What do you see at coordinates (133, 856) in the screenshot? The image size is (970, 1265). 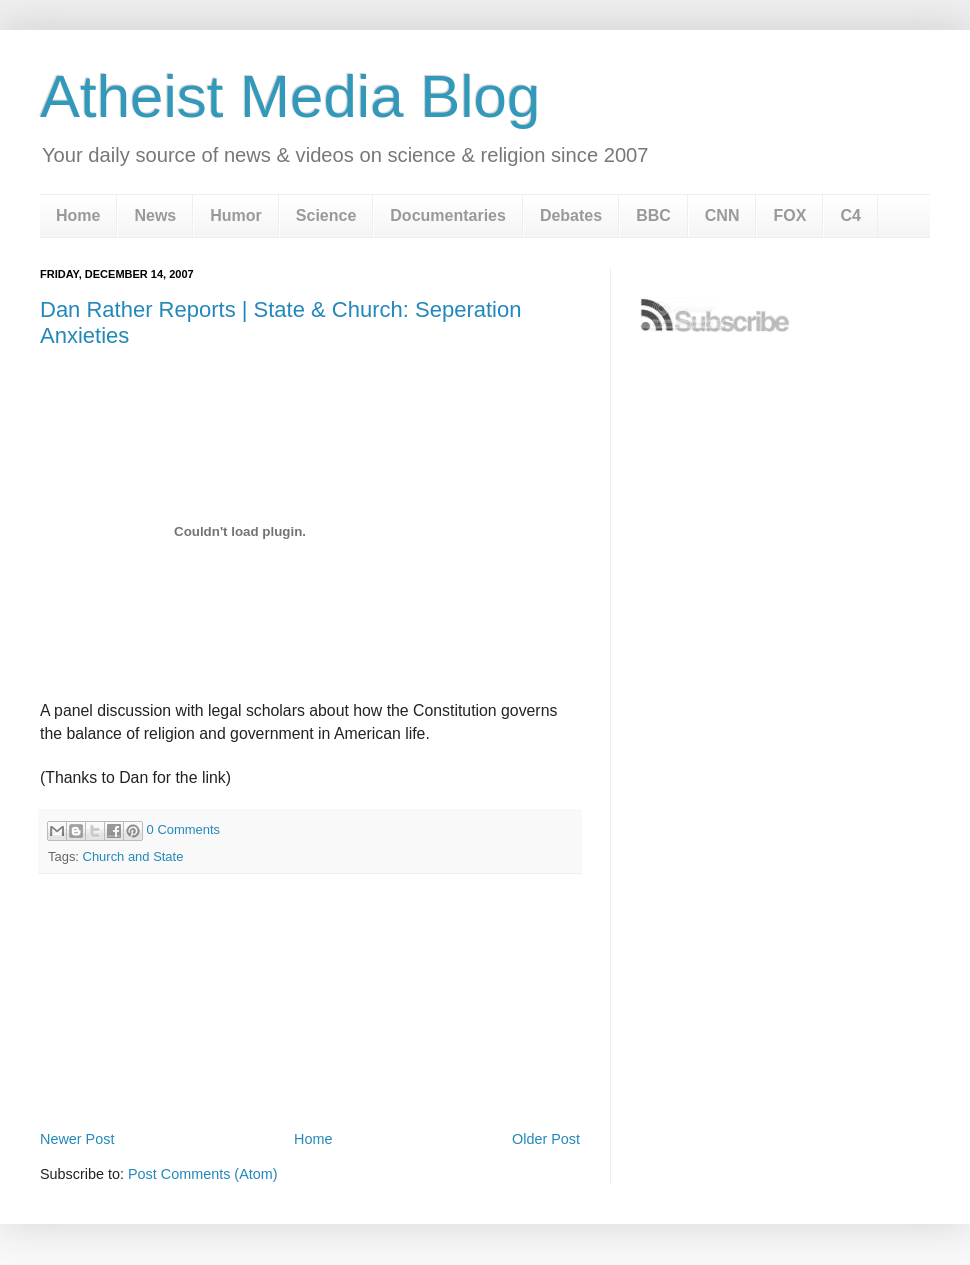 I see `Church and State` at bounding box center [133, 856].